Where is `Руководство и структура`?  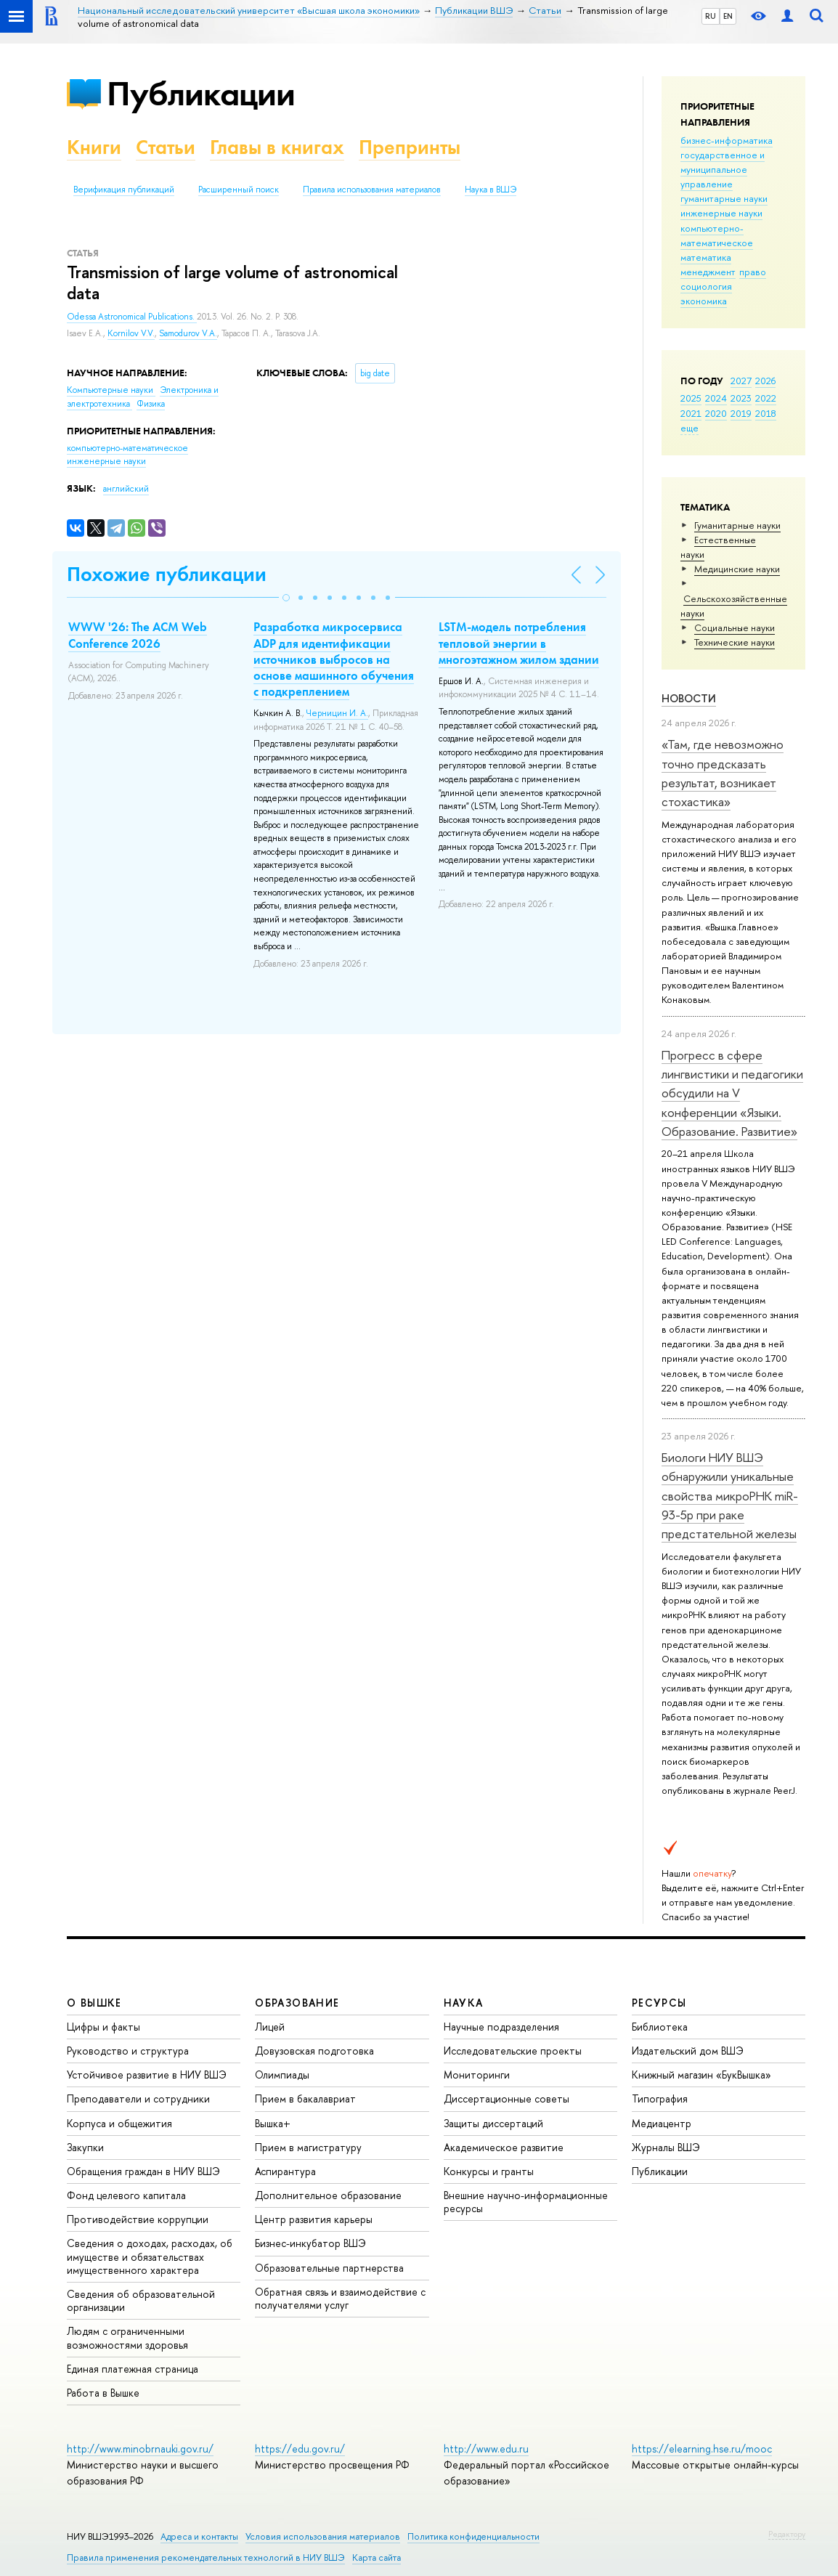 Руководство и структура is located at coordinates (128, 2050).